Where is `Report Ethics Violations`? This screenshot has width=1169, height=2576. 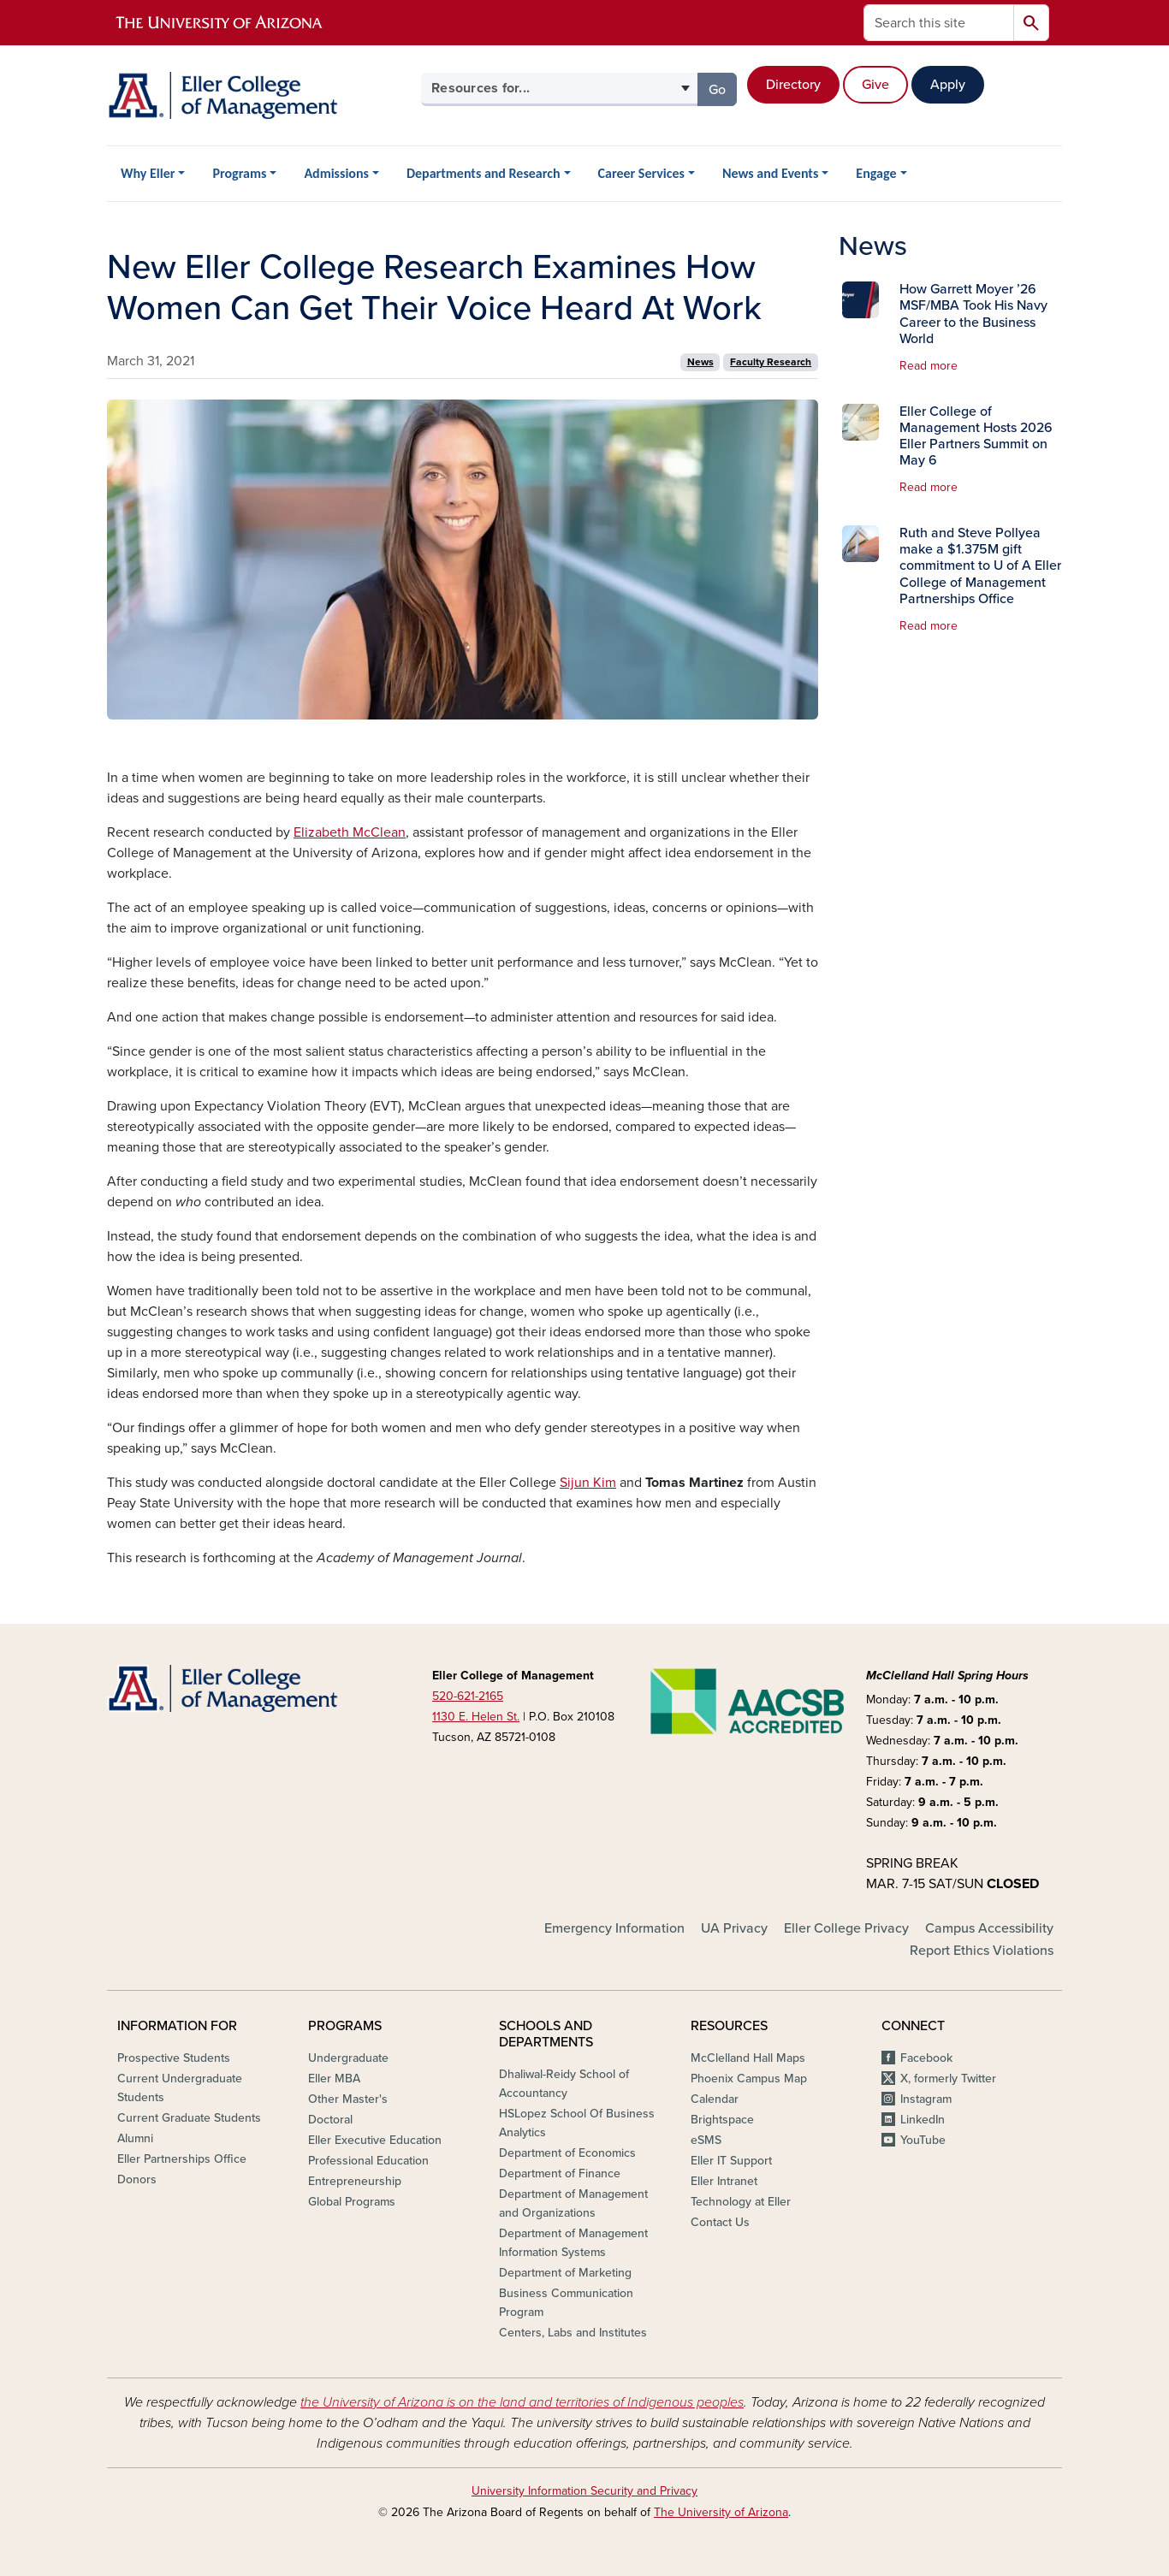
Report Ethics Violations is located at coordinates (981, 1950).